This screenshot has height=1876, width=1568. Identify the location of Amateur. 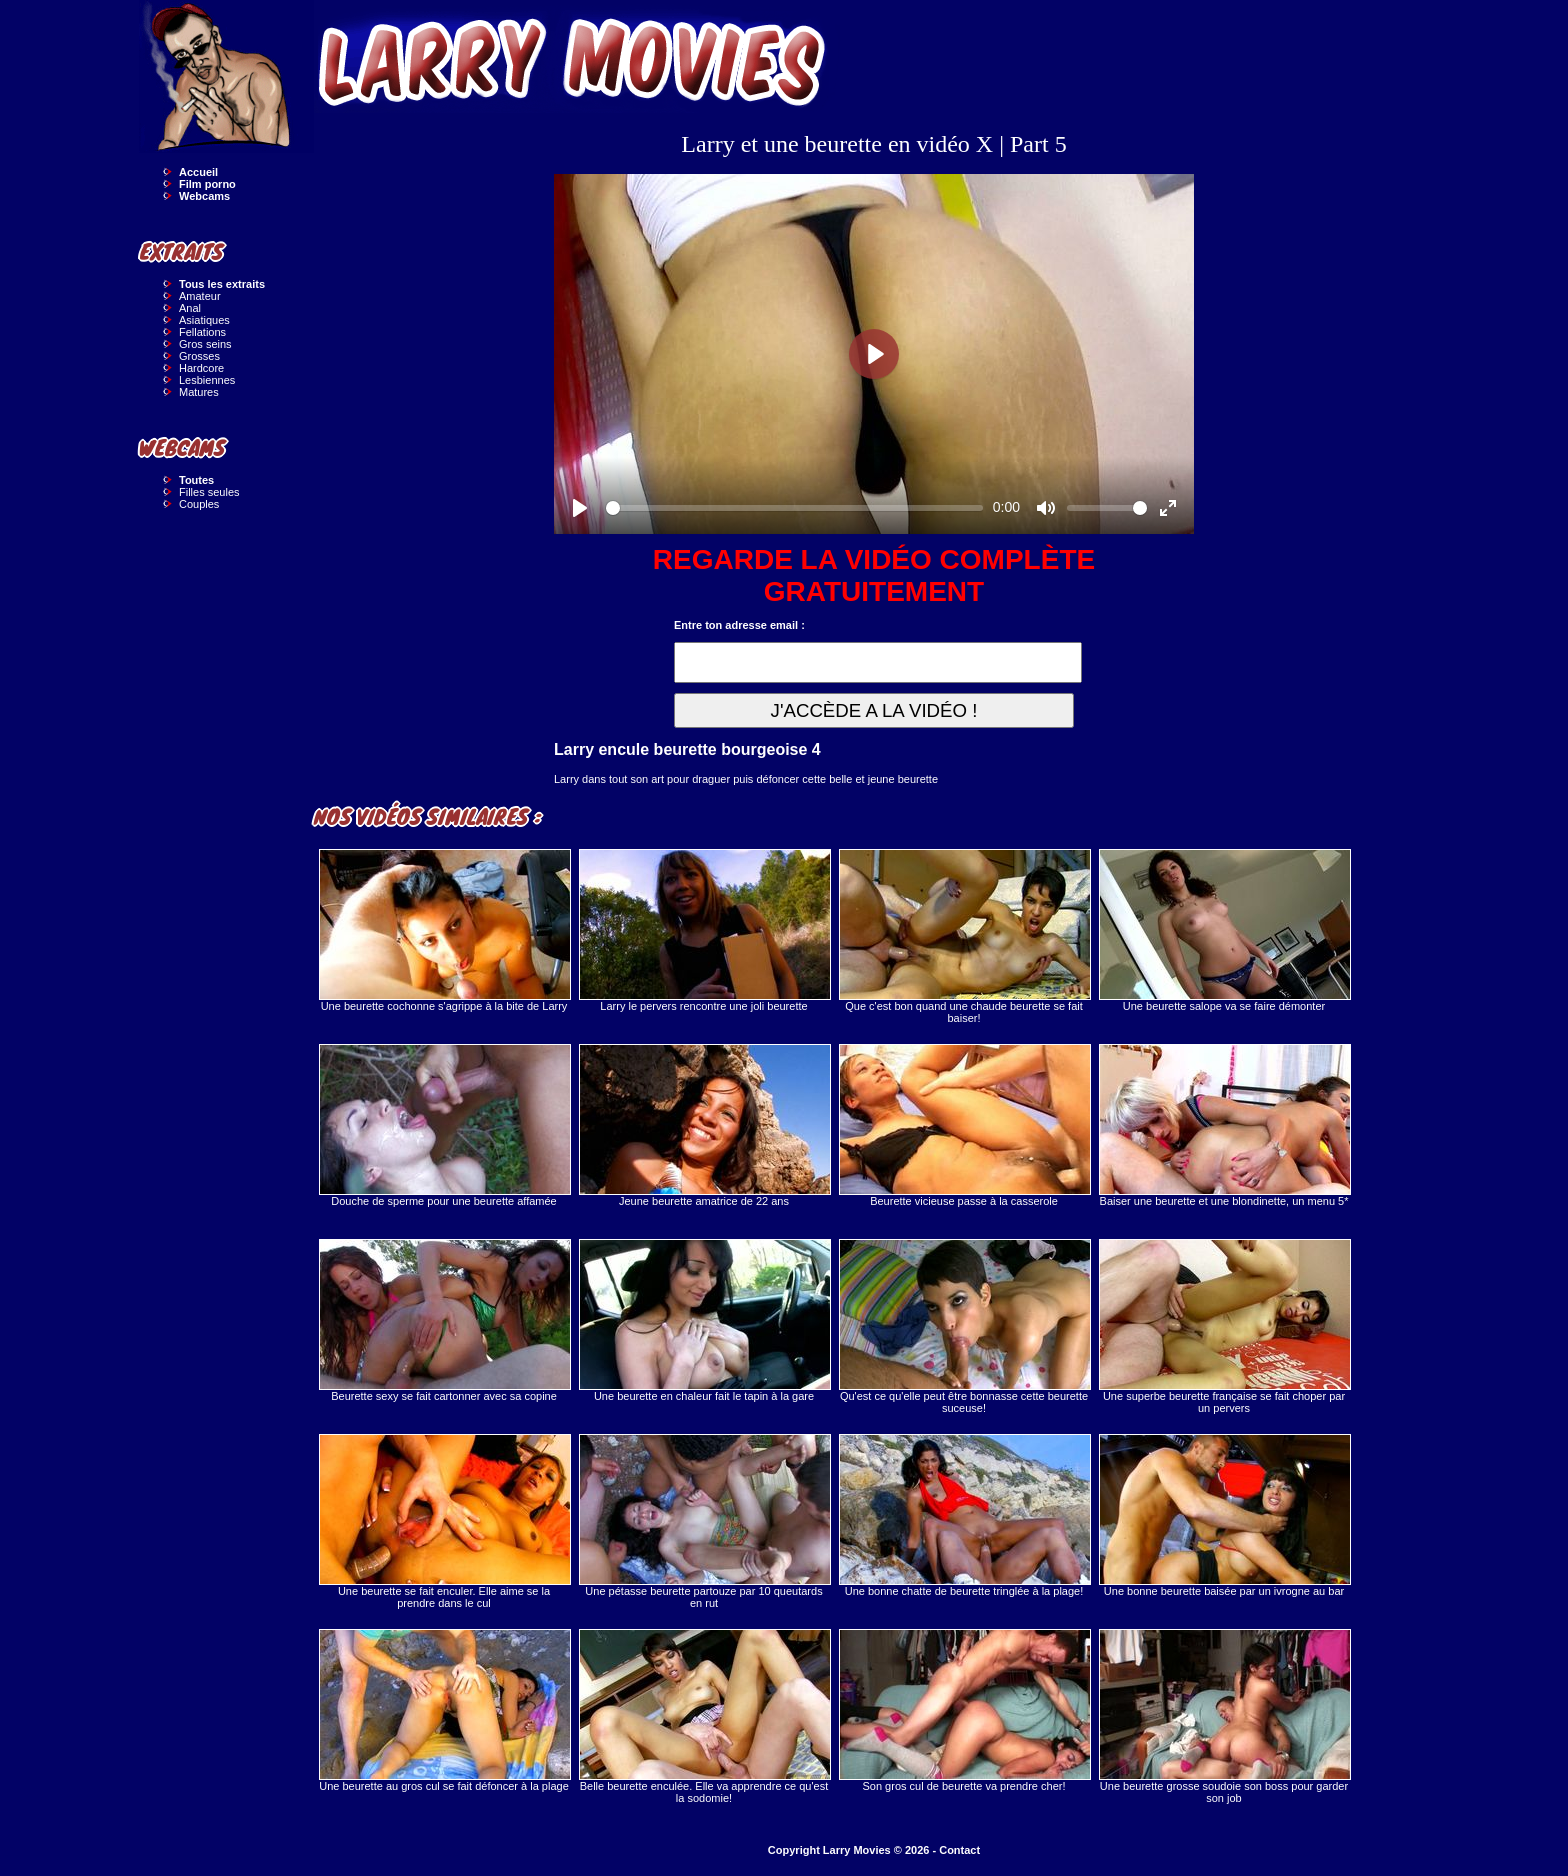
(200, 296).